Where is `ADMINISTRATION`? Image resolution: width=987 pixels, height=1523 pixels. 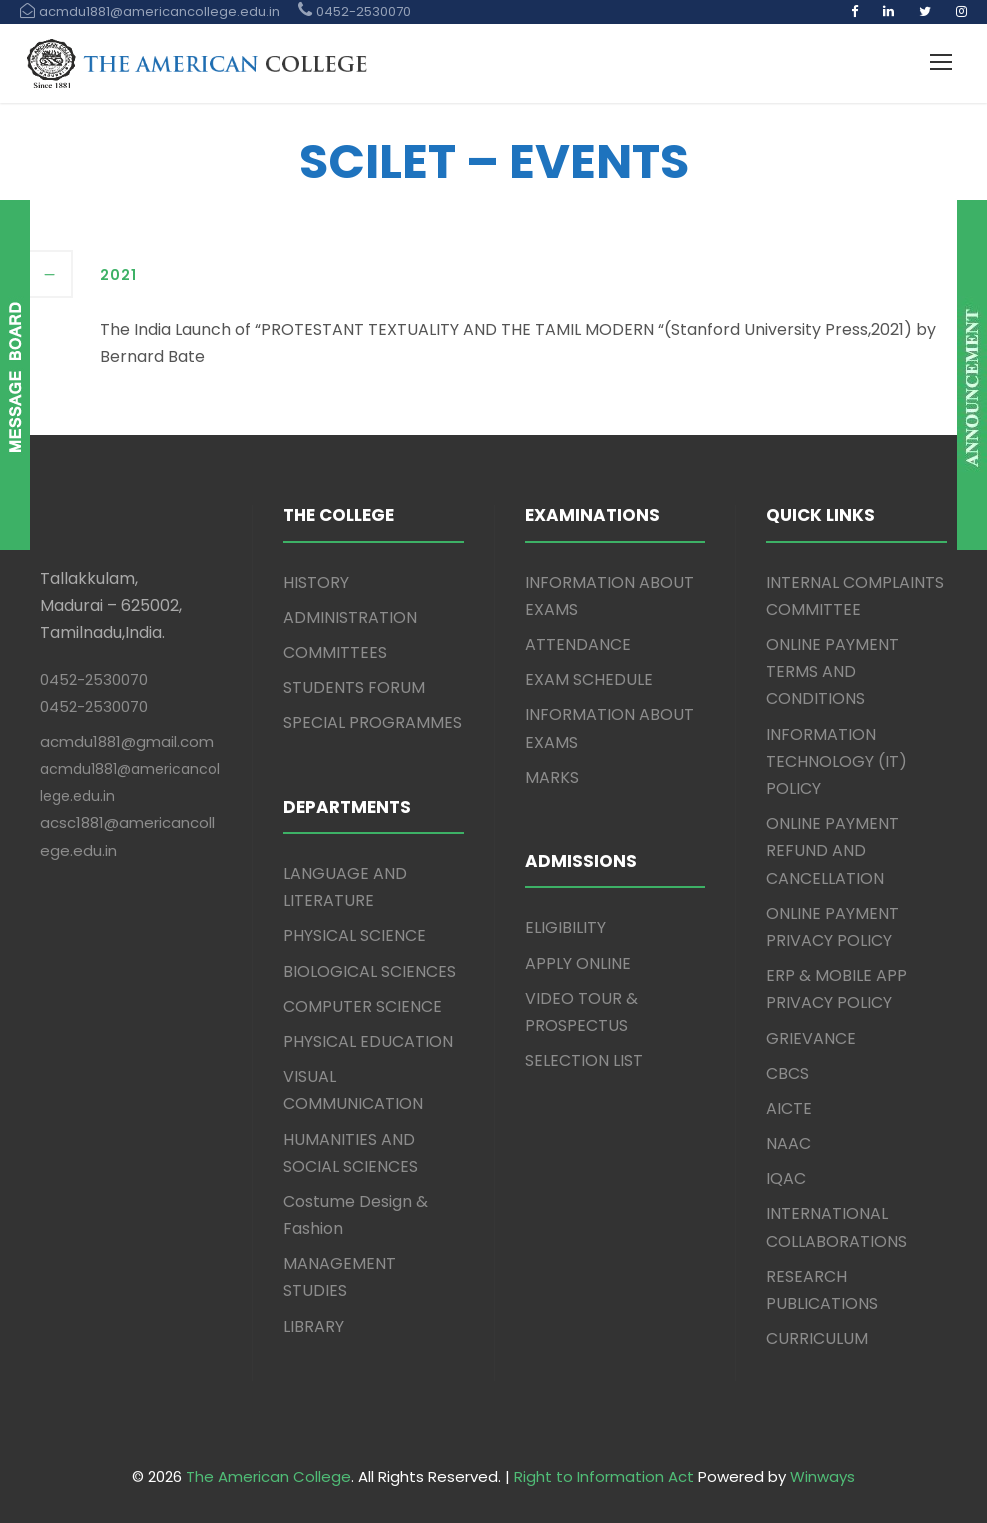 ADMINISTRATION is located at coordinates (350, 617).